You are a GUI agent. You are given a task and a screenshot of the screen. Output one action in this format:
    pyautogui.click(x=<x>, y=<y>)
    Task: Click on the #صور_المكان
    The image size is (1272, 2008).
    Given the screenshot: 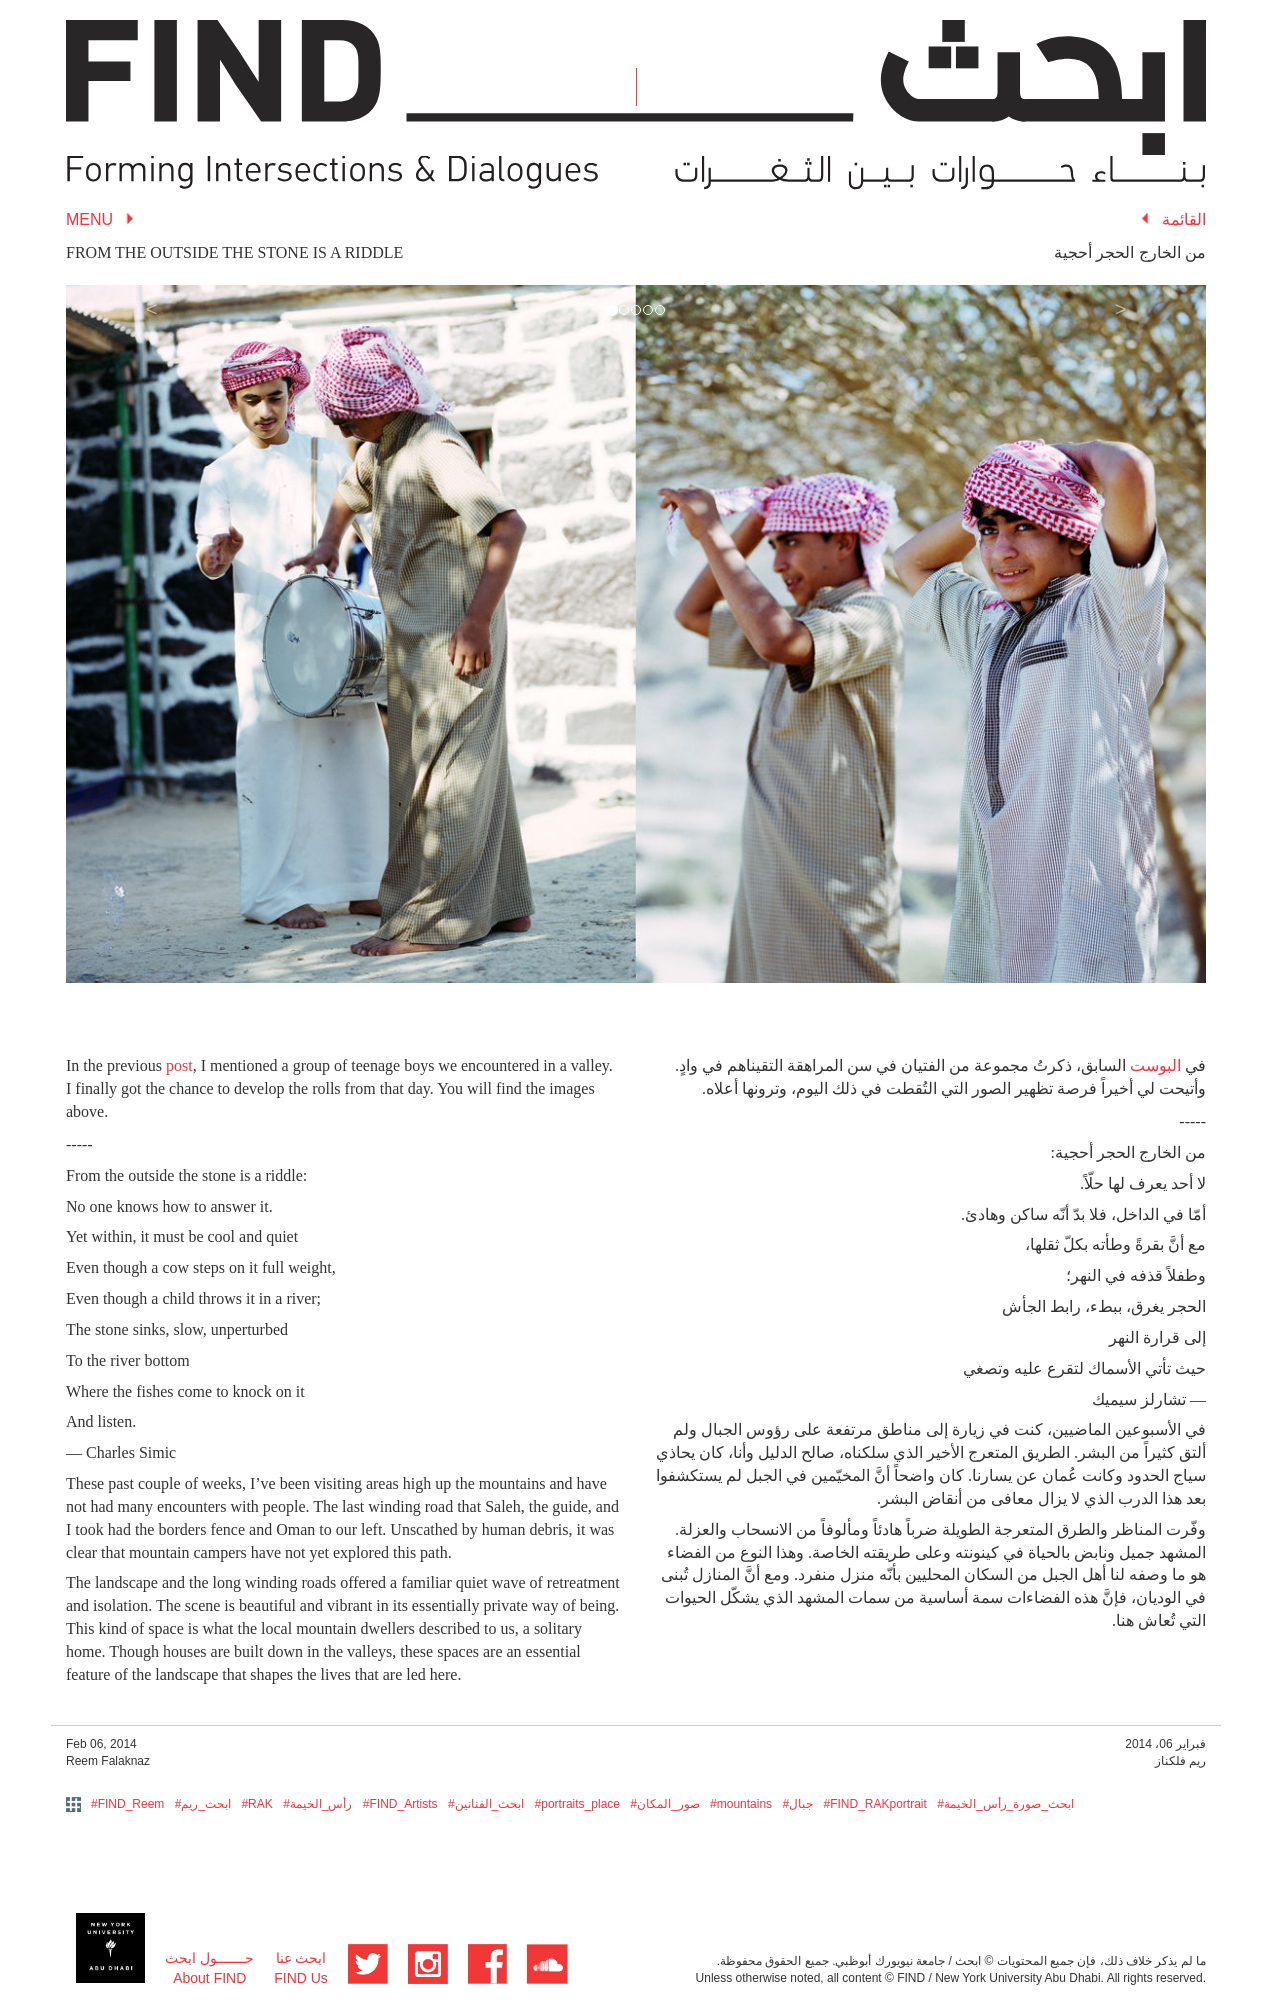 What is the action you would take?
    pyautogui.click(x=664, y=1804)
    